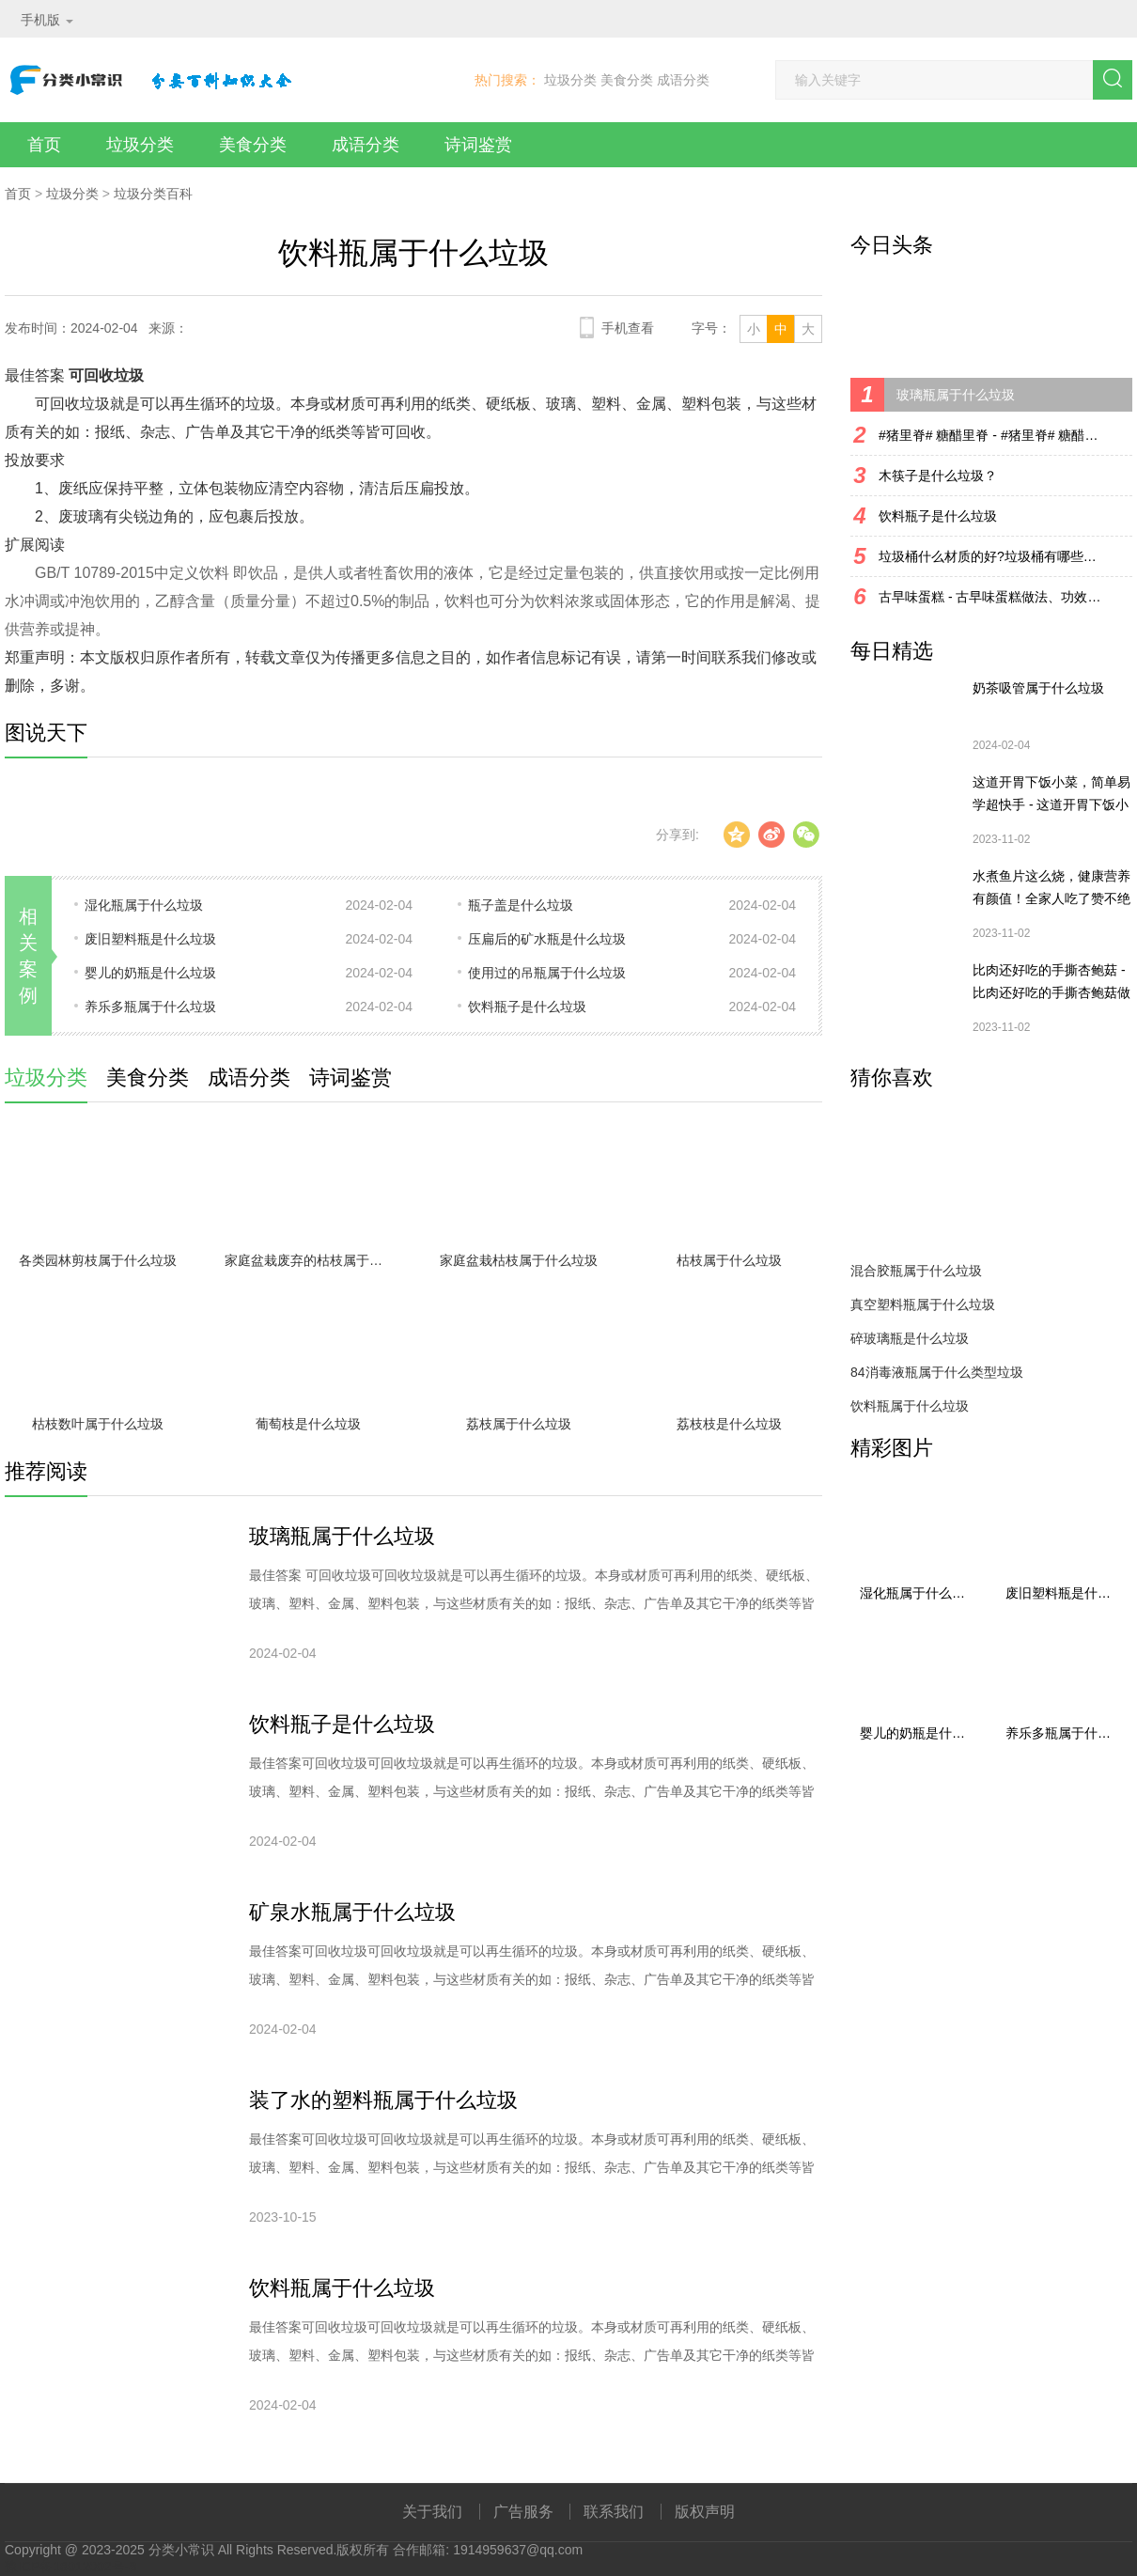 The width and height of the screenshot is (1137, 2576). What do you see at coordinates (432, 2512) in the screenshot?
I see `关于我们` at bounding box center [432, 2512].